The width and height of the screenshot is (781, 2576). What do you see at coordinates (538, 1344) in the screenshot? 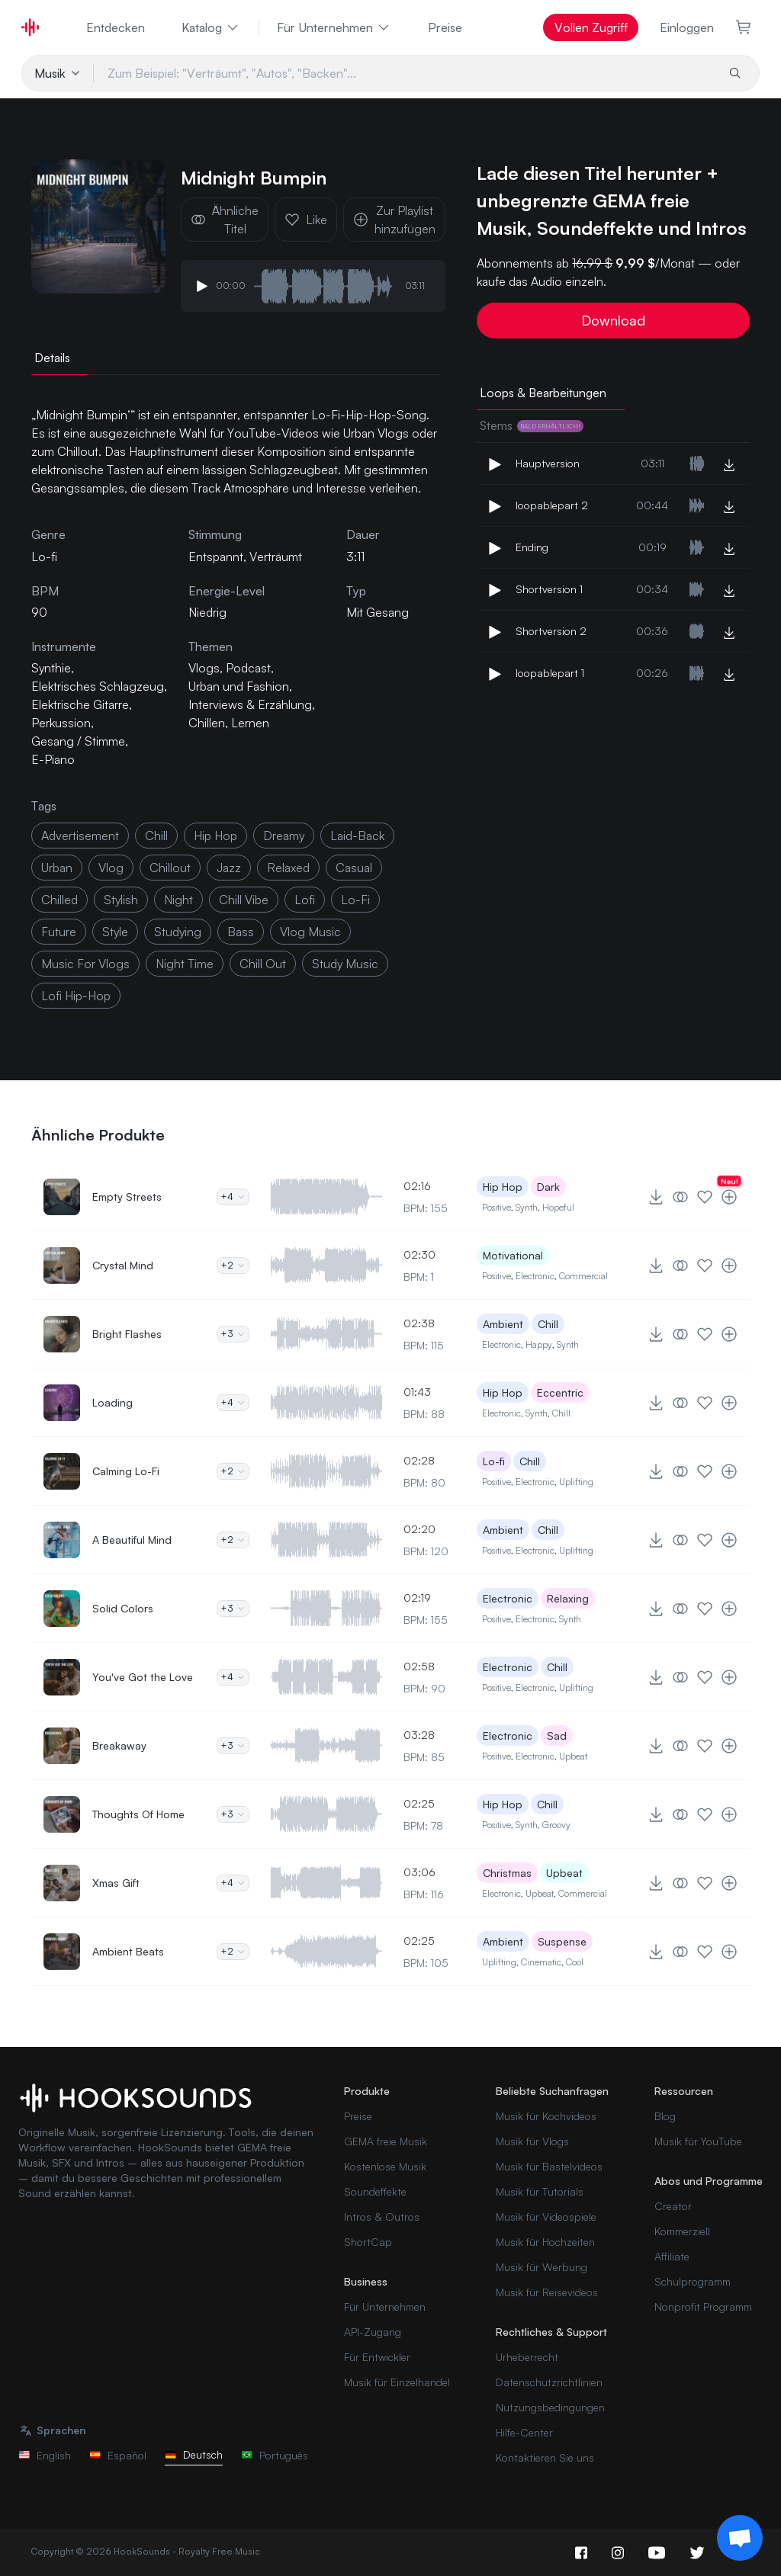
I see `Happy` at bounding box center [538, 1344].